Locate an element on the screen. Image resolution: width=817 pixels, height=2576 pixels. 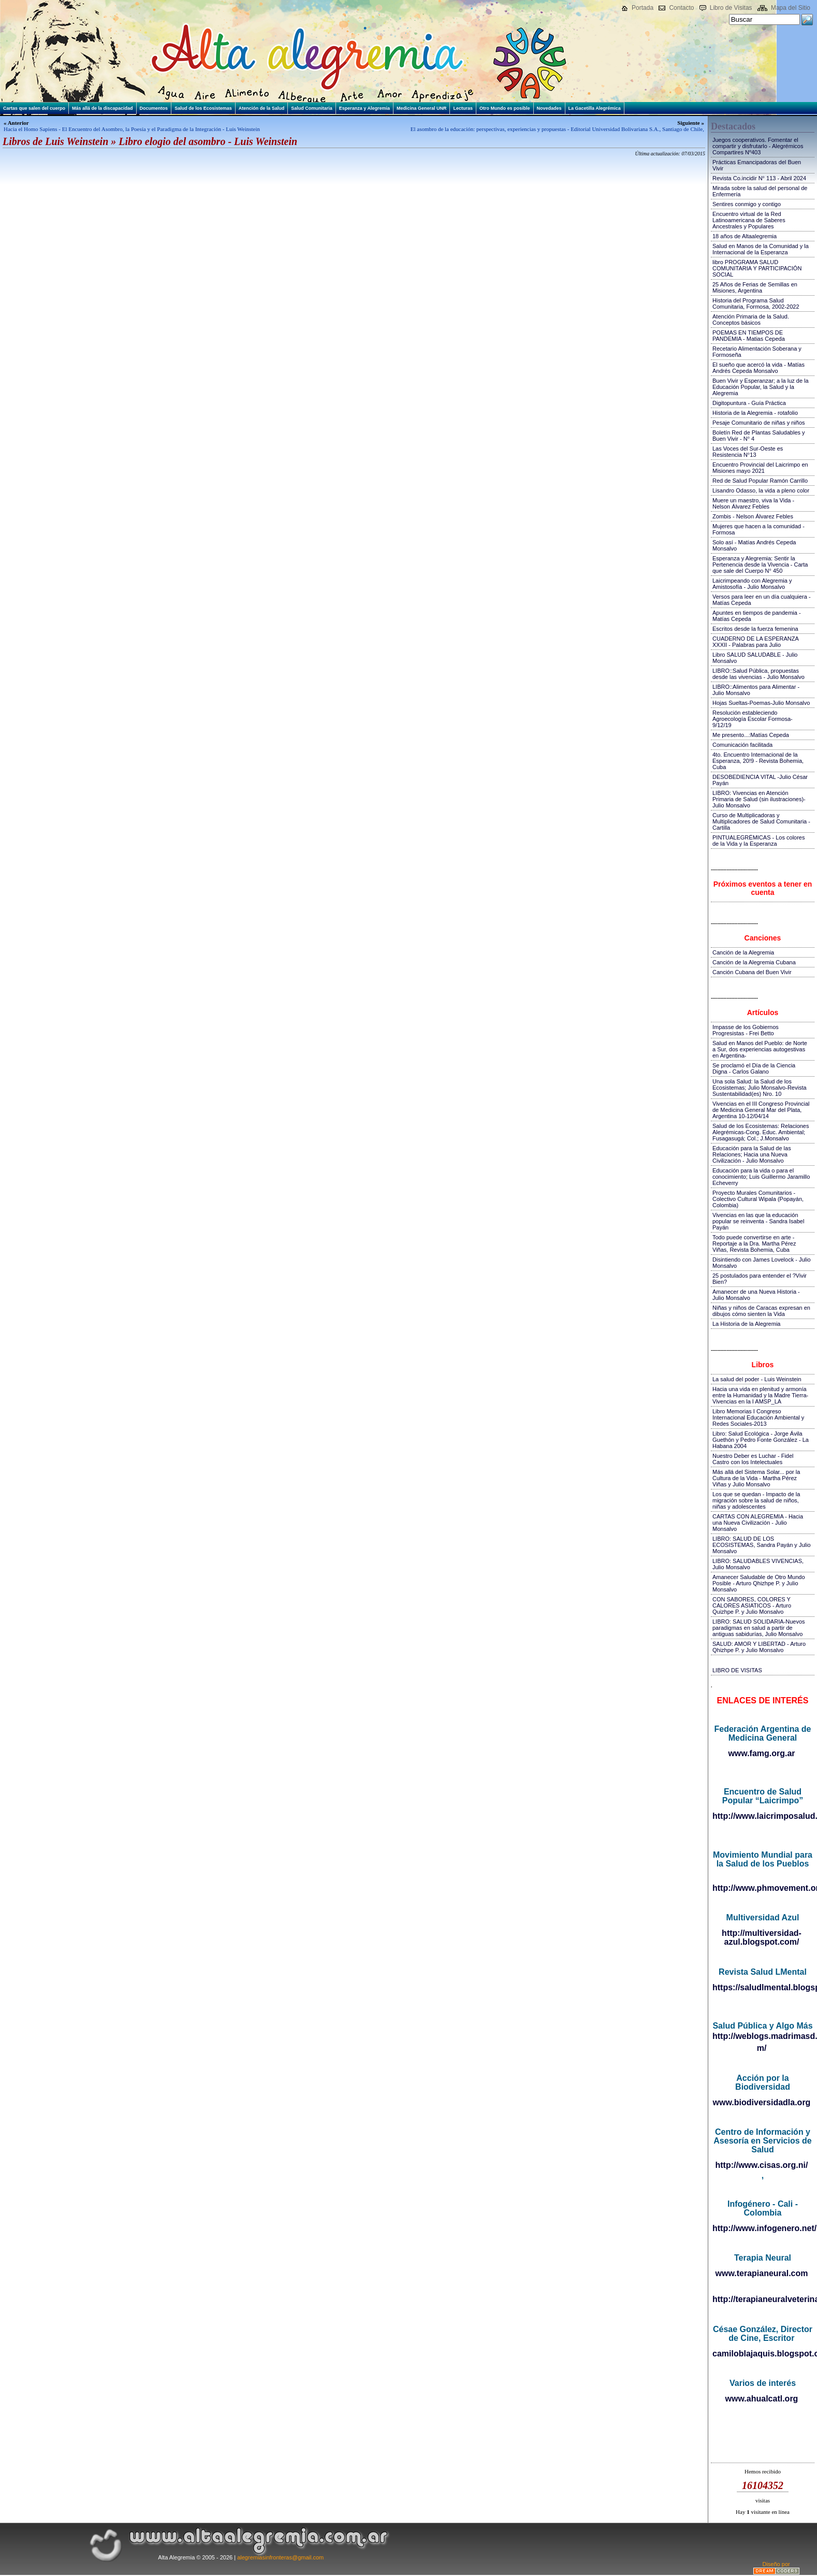
Boletín Red de Plantas Saludables y Buen Vivir - N° 4 is located at coordinates (758, 435).